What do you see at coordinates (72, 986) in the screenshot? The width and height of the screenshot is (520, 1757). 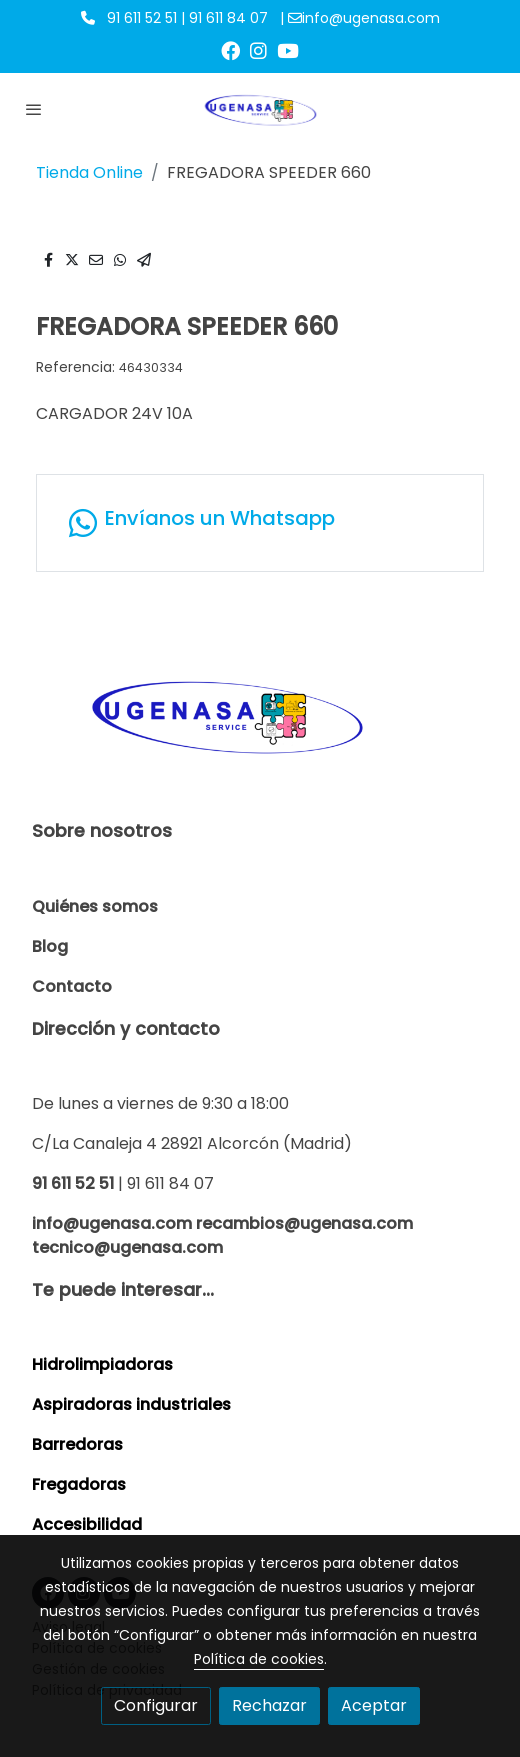 I see `Contacto` at bounding box center [72, 986].